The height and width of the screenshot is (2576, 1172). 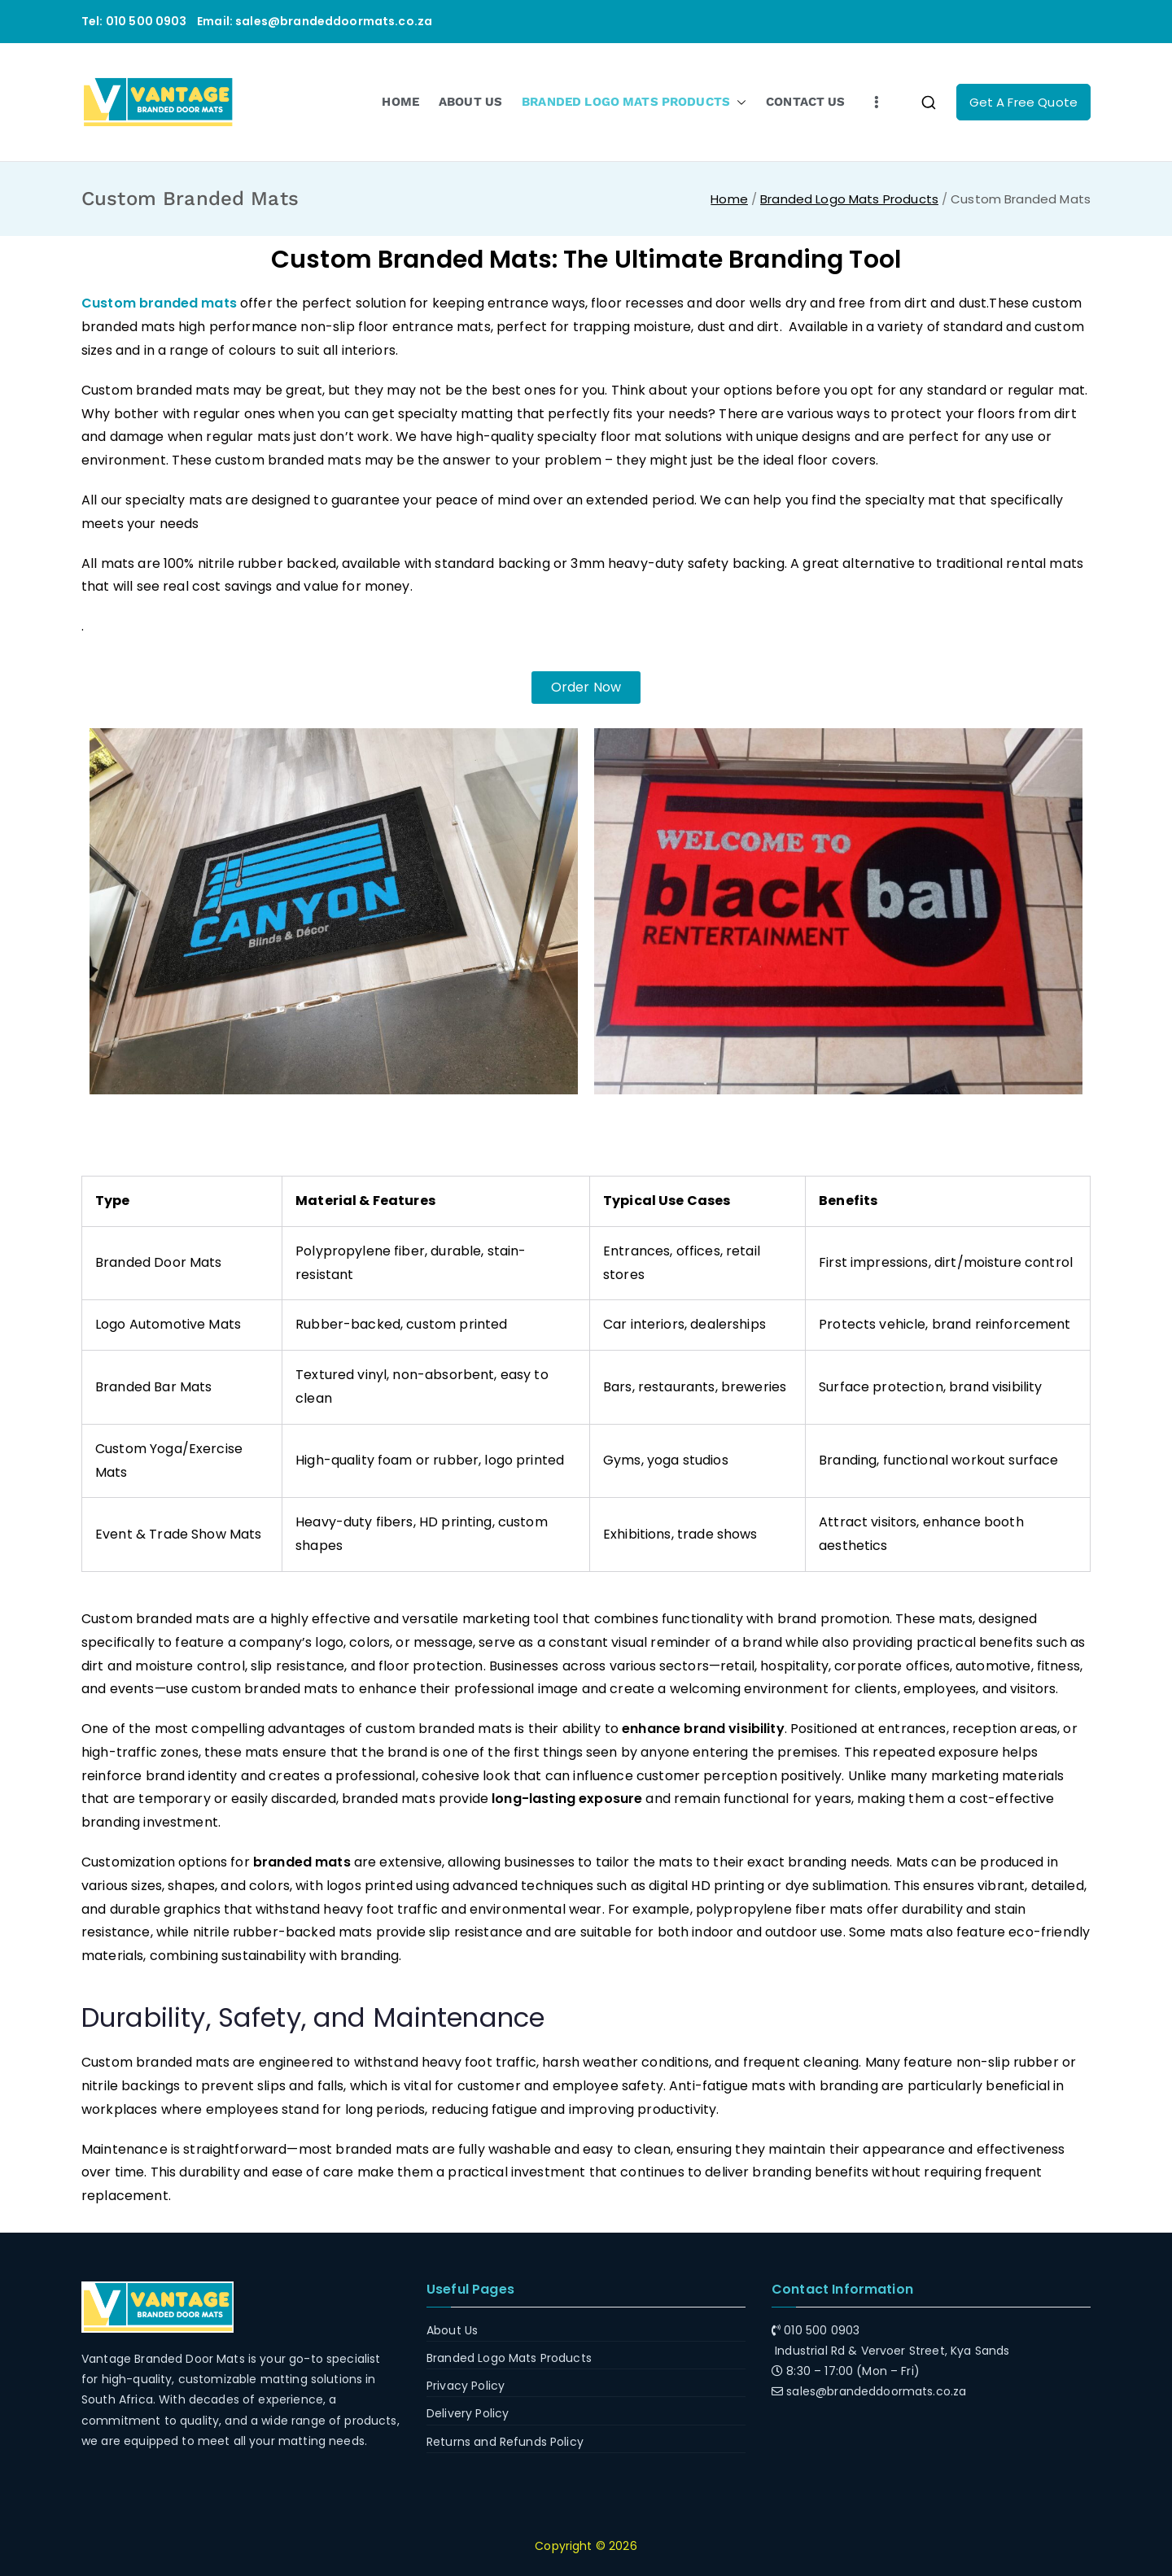 I want to click on HOME, so click(x=400, y=101).